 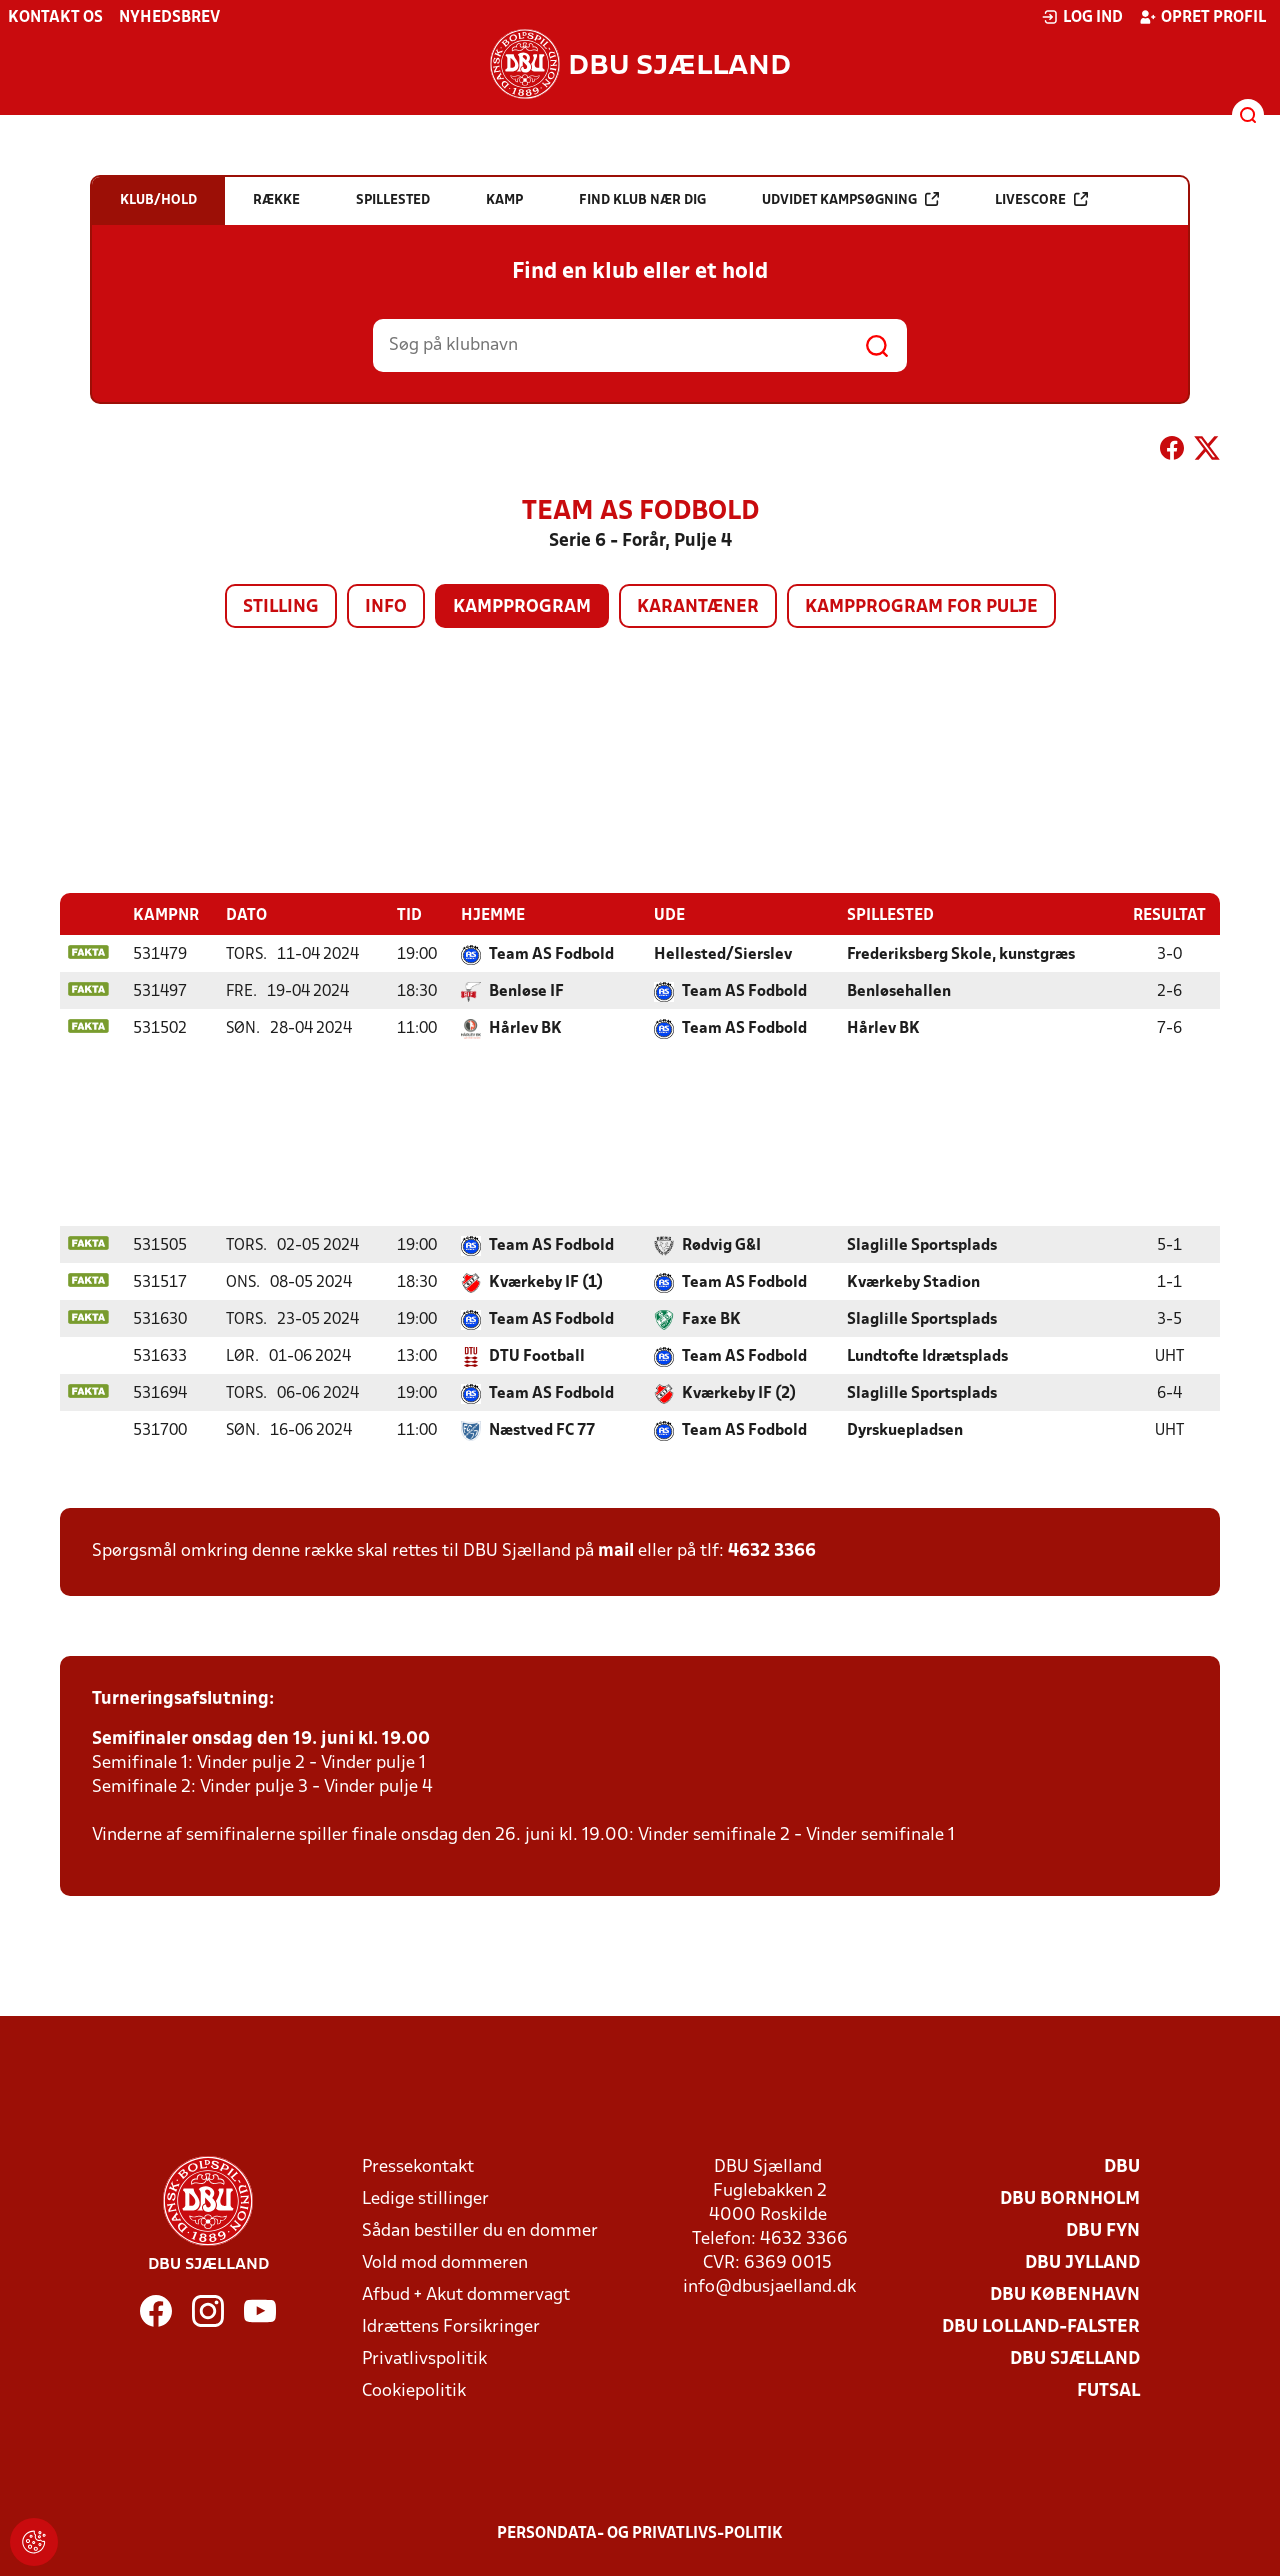 I want to click on Privatlivspolitik, so click(x=424, y=2358).